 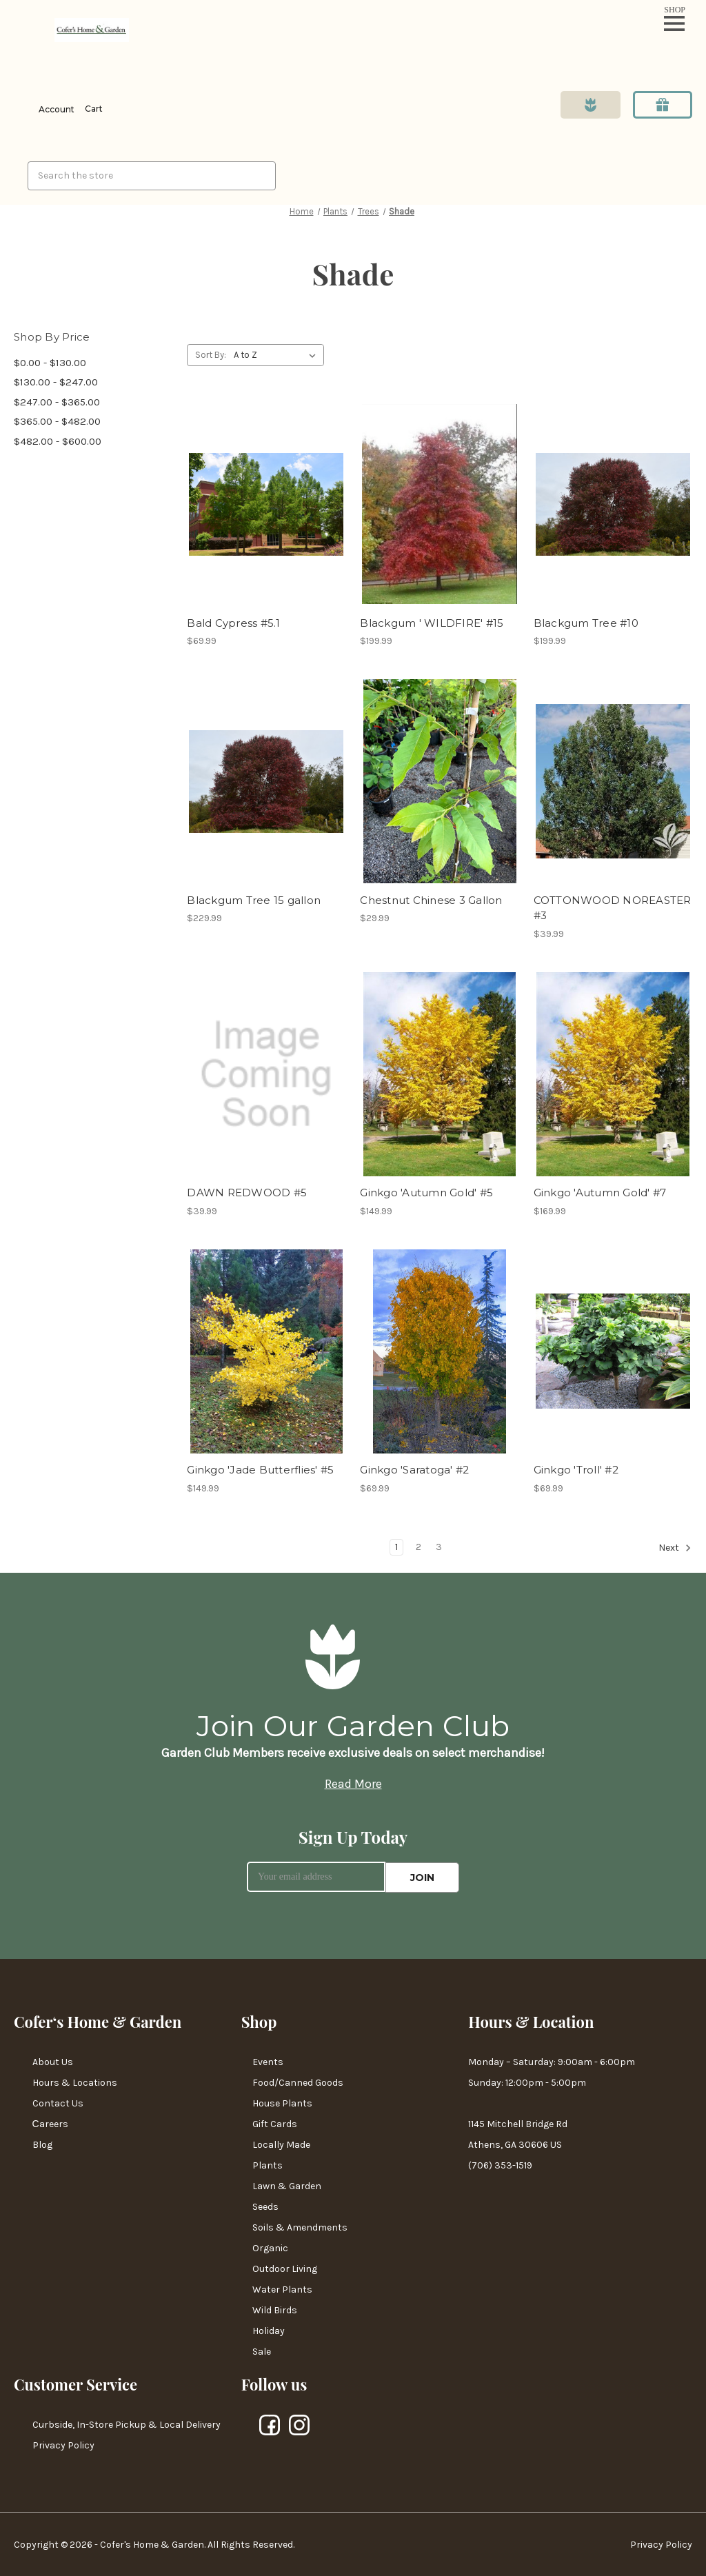 What do you see at coordinates (44, 110) in the screenshot?
I see `[Login]` at bounding box center [44, 110].